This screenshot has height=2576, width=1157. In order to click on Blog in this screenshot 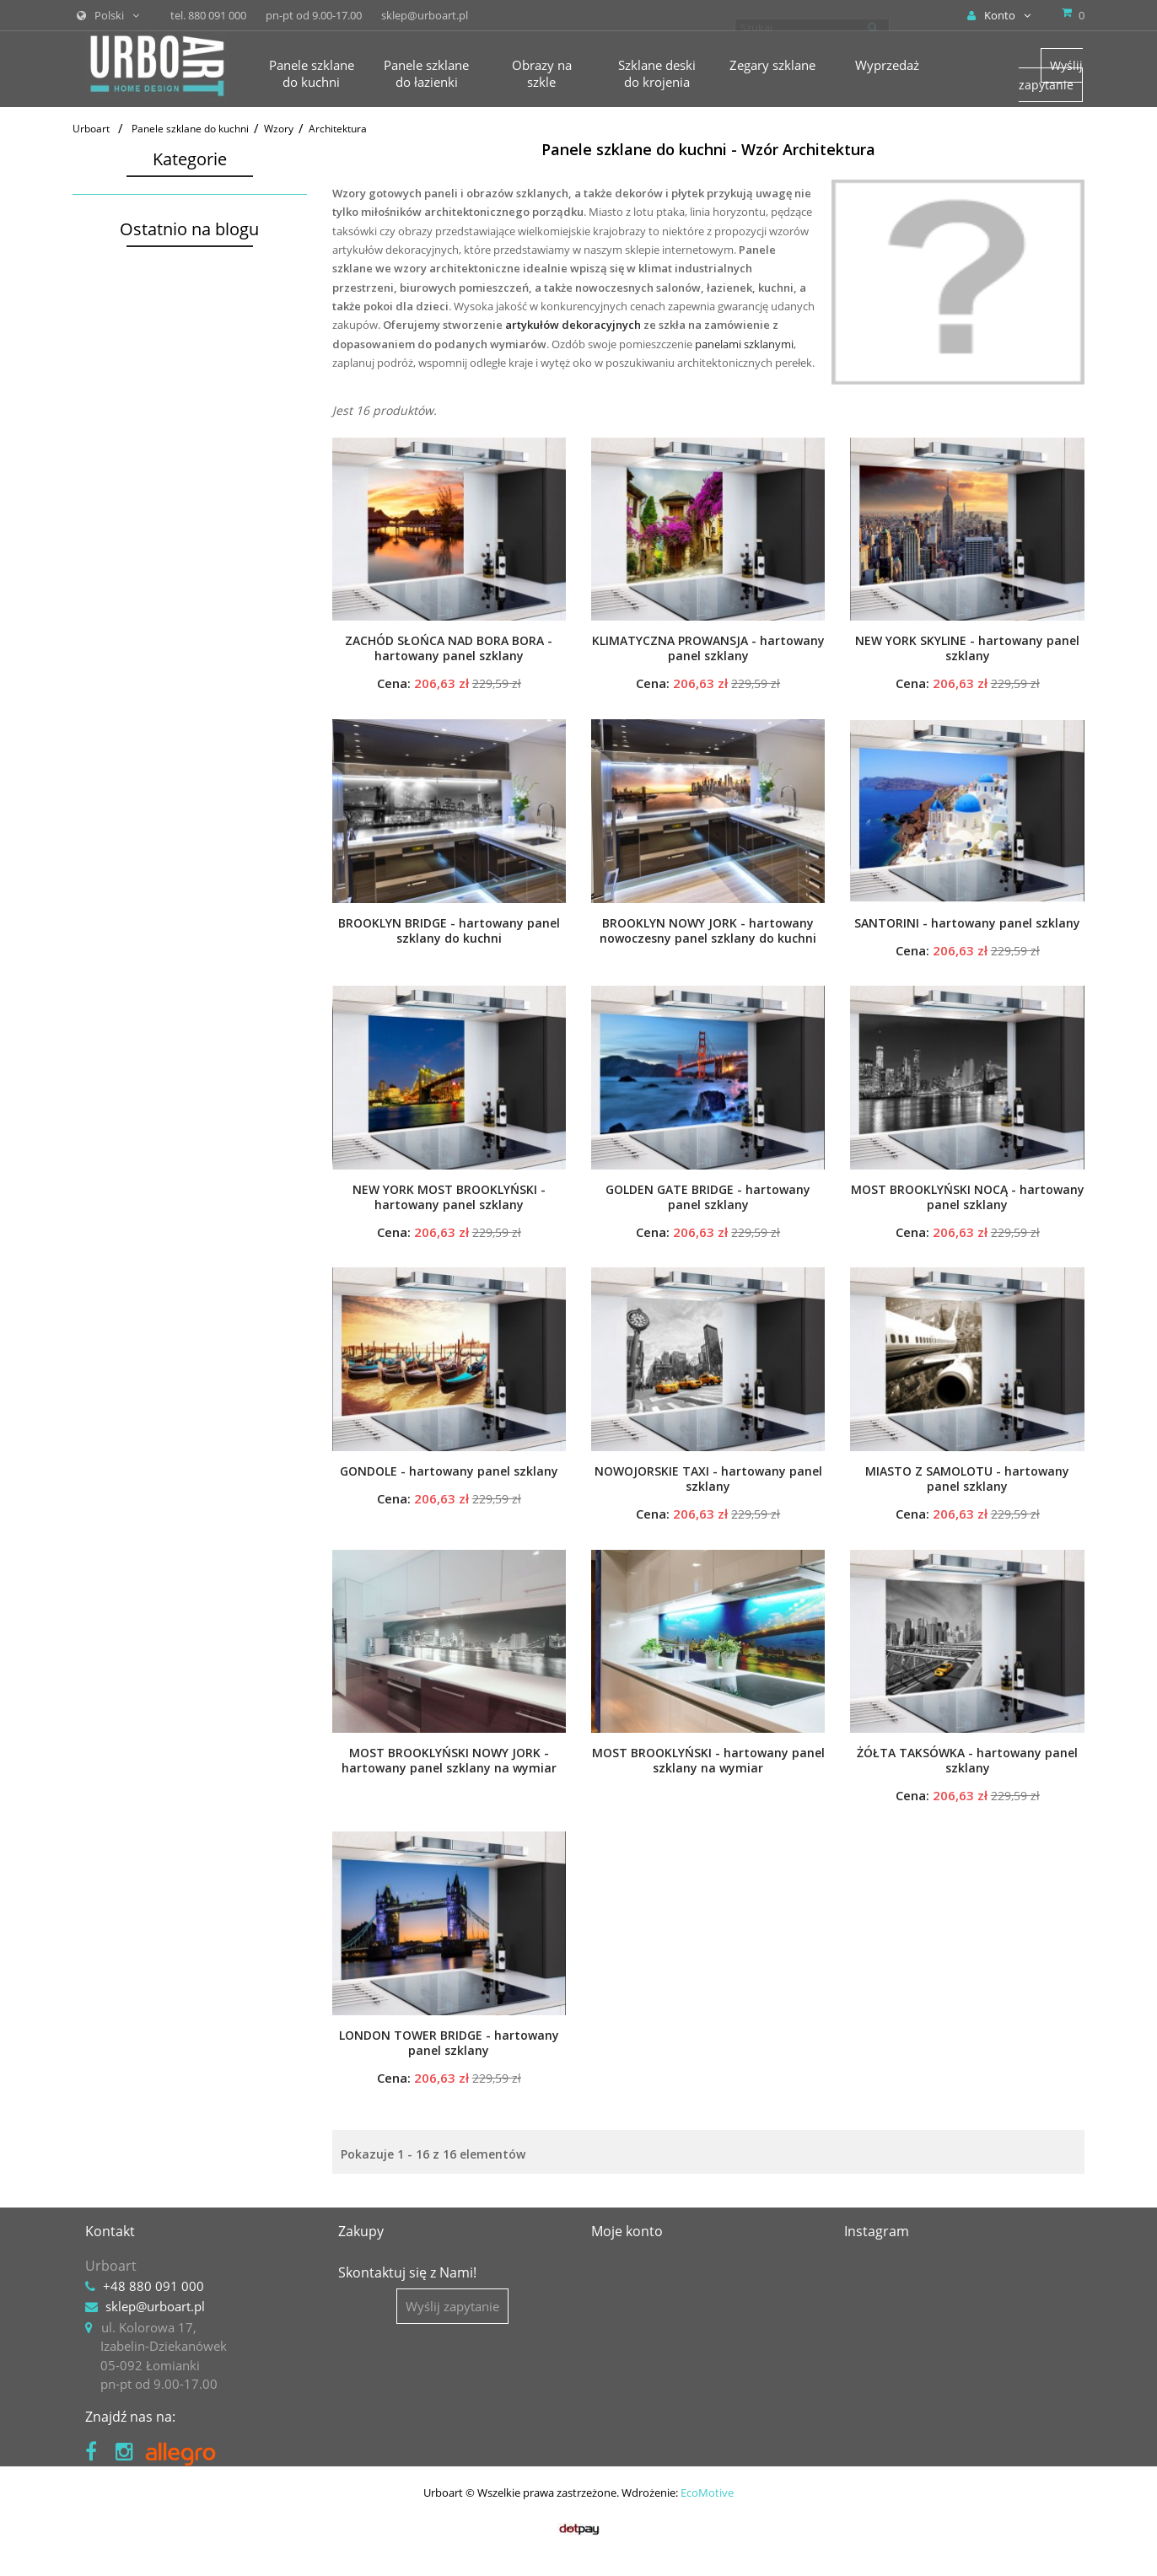, I will do `click(351, 2306)`.